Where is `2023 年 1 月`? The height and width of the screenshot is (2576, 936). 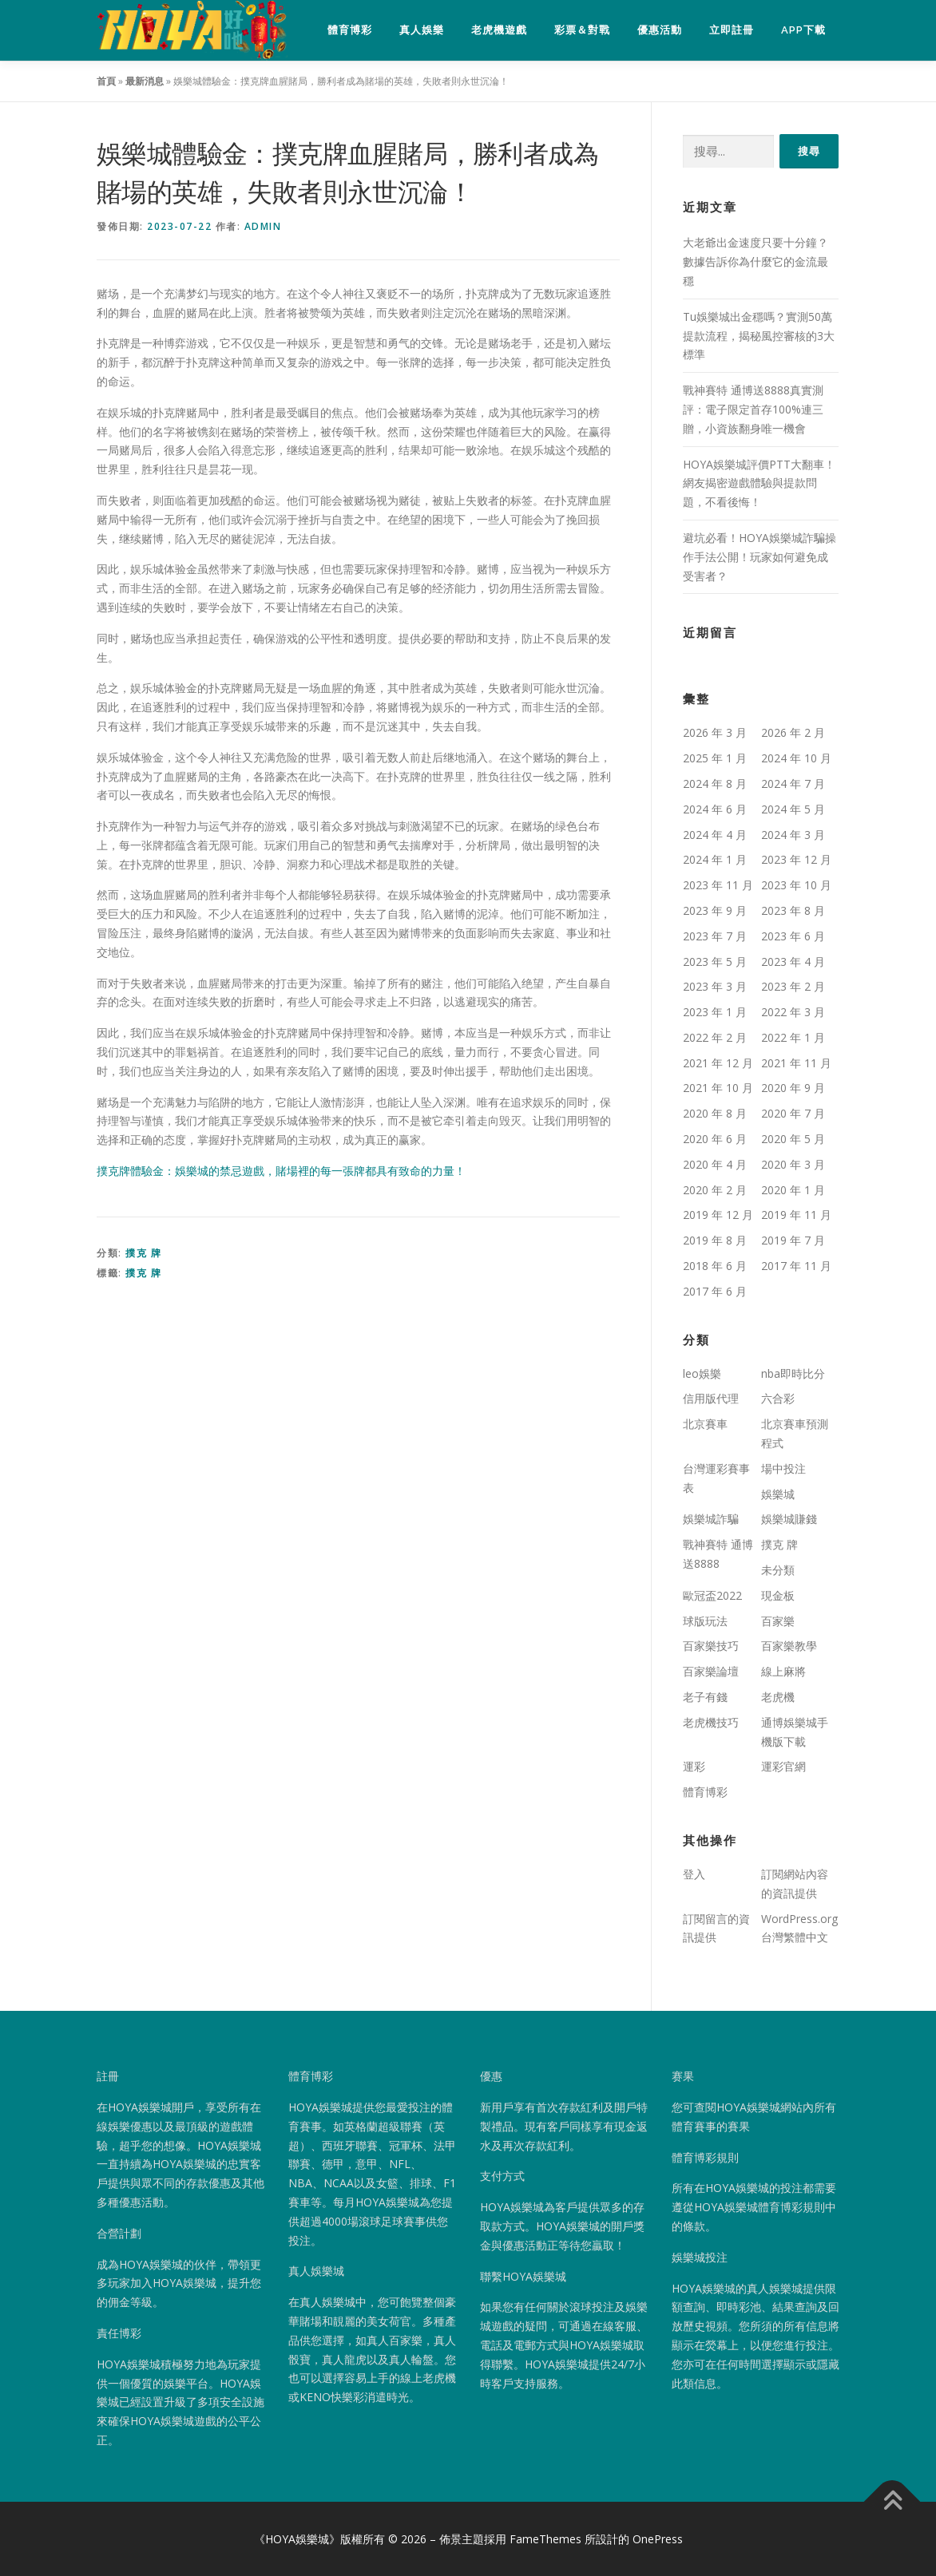 2023 年 1 月 is located at coordinates (715, 1012).